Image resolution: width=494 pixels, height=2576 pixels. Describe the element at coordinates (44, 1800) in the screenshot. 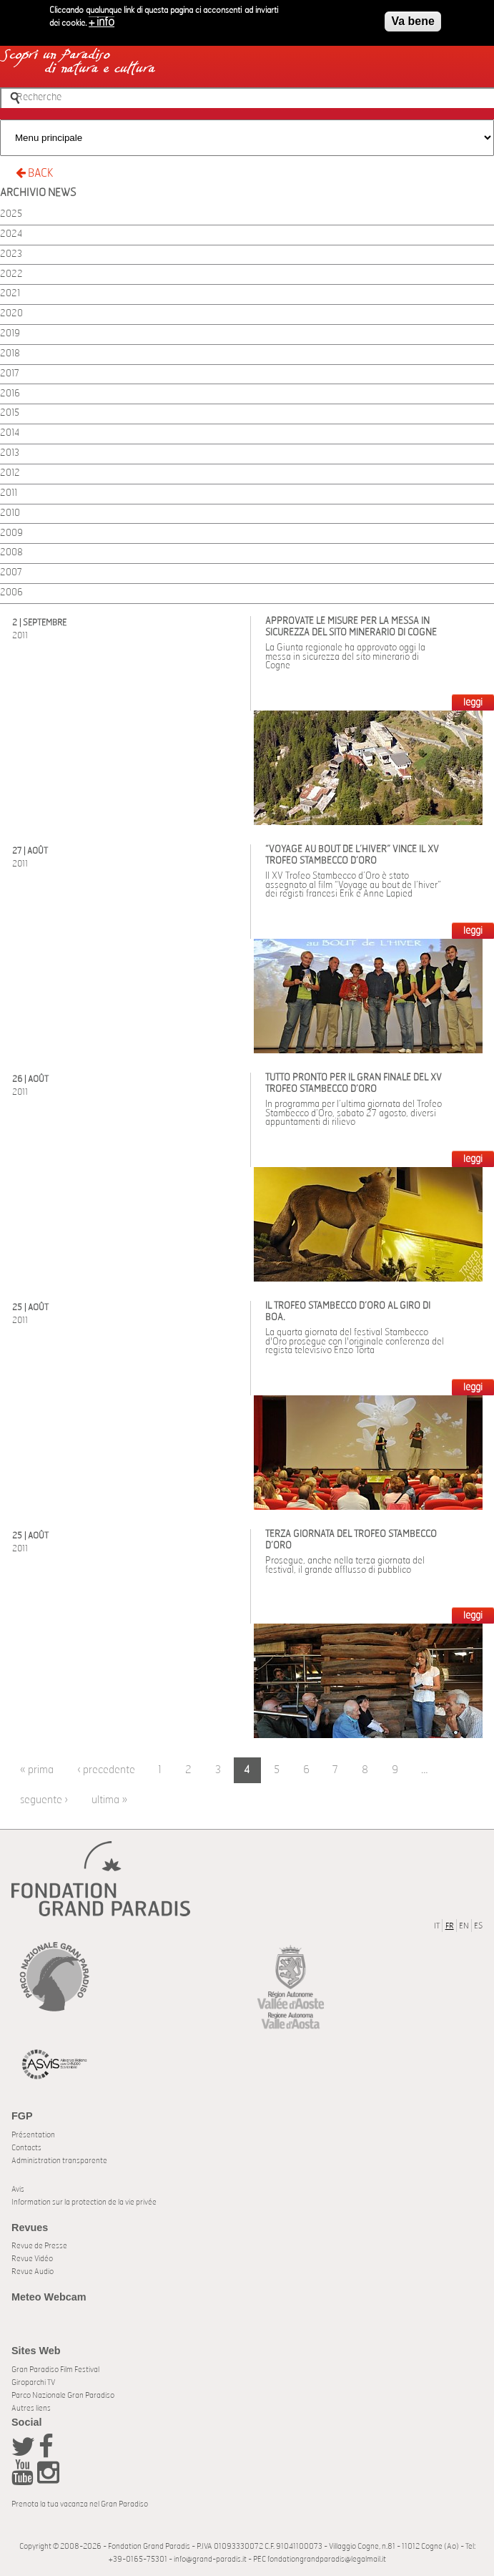

I see `seguente ›` at that location.